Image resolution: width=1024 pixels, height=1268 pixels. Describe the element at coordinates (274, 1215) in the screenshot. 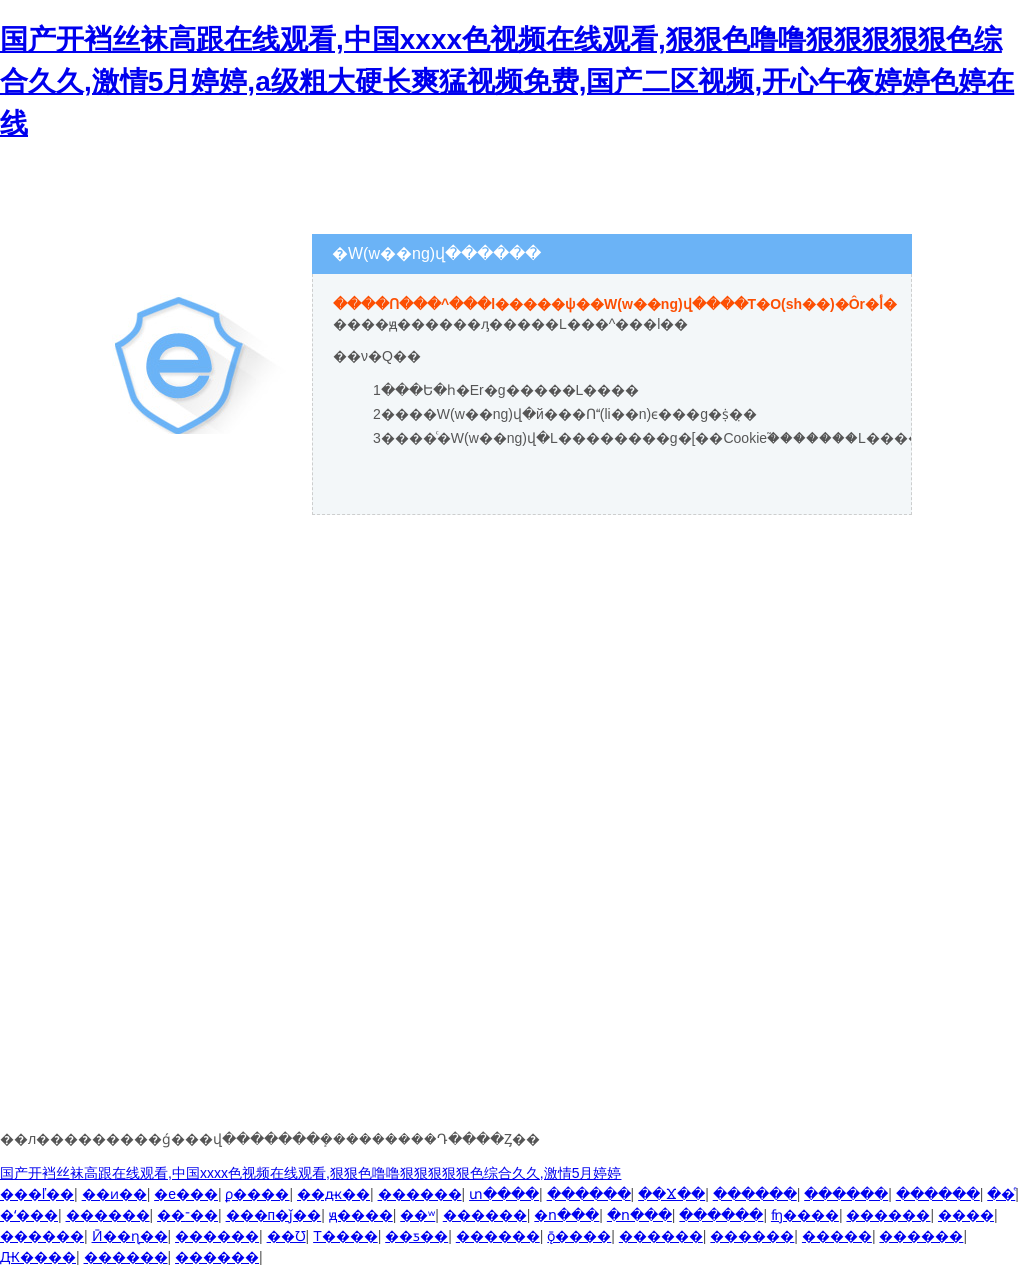

I see `���п�ǰ��` at that location.